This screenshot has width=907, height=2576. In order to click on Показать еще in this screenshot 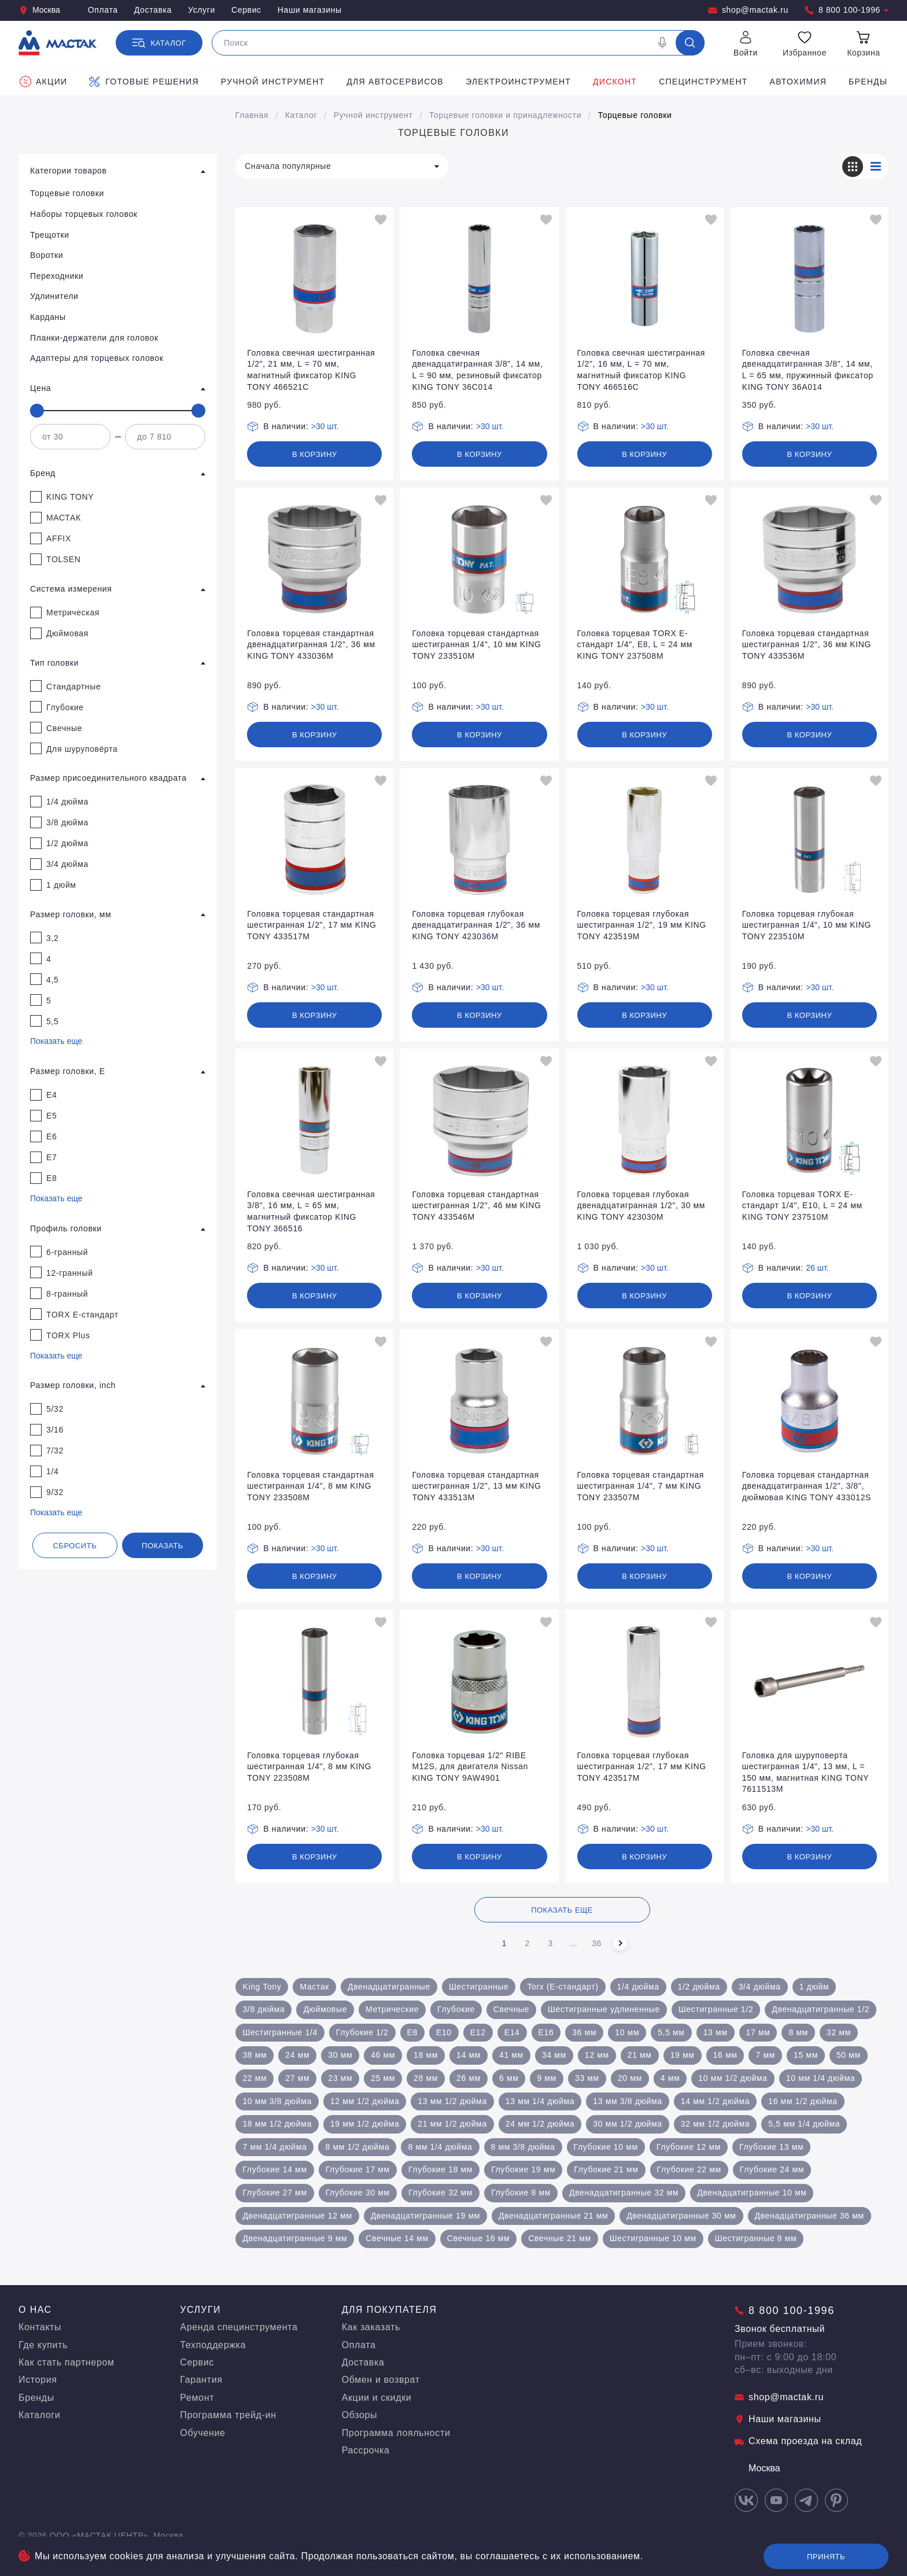, I will do `click(56, 1041)`.